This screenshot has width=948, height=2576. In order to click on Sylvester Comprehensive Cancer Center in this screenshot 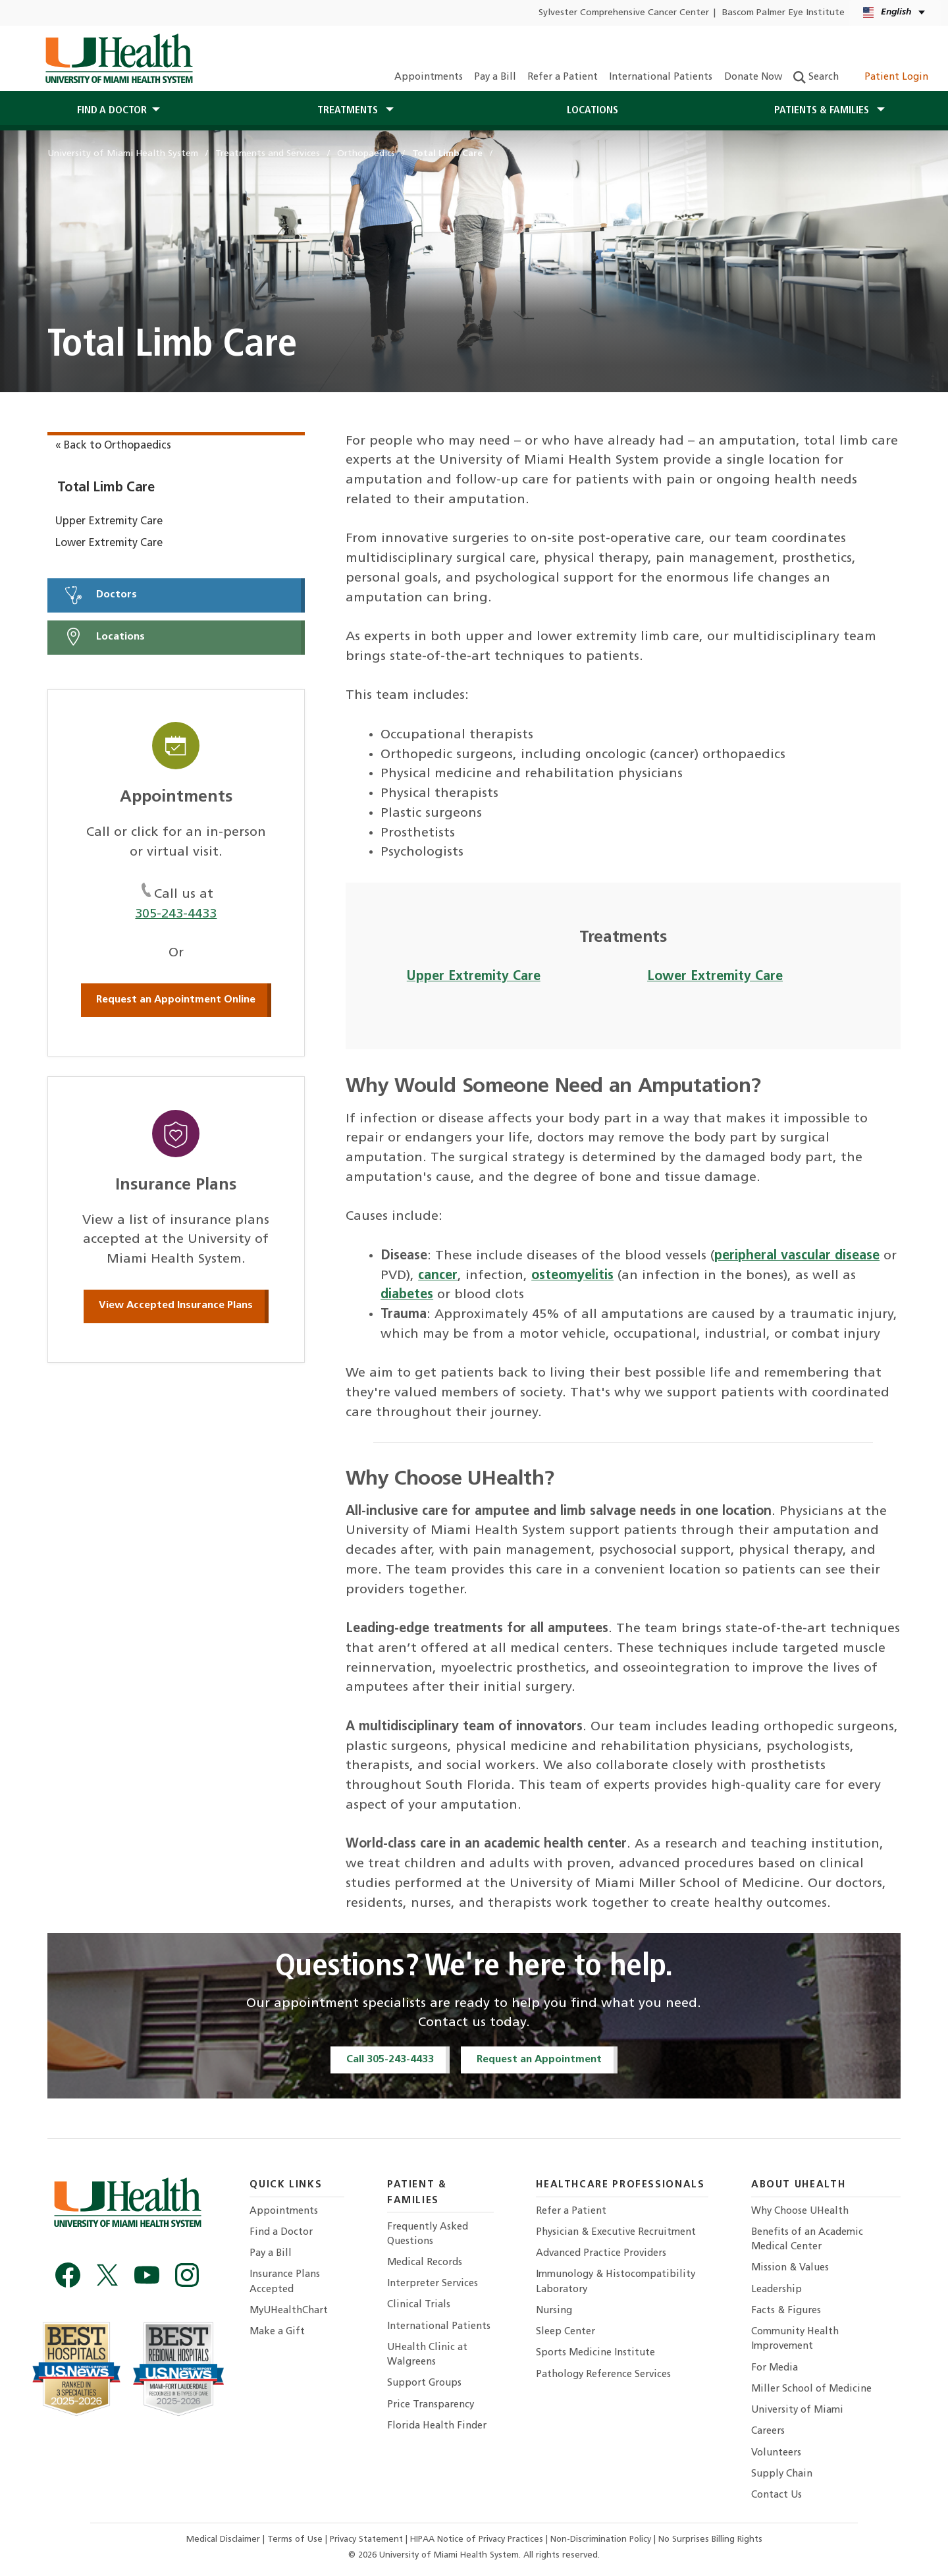, I will do `click(624, 13)`.